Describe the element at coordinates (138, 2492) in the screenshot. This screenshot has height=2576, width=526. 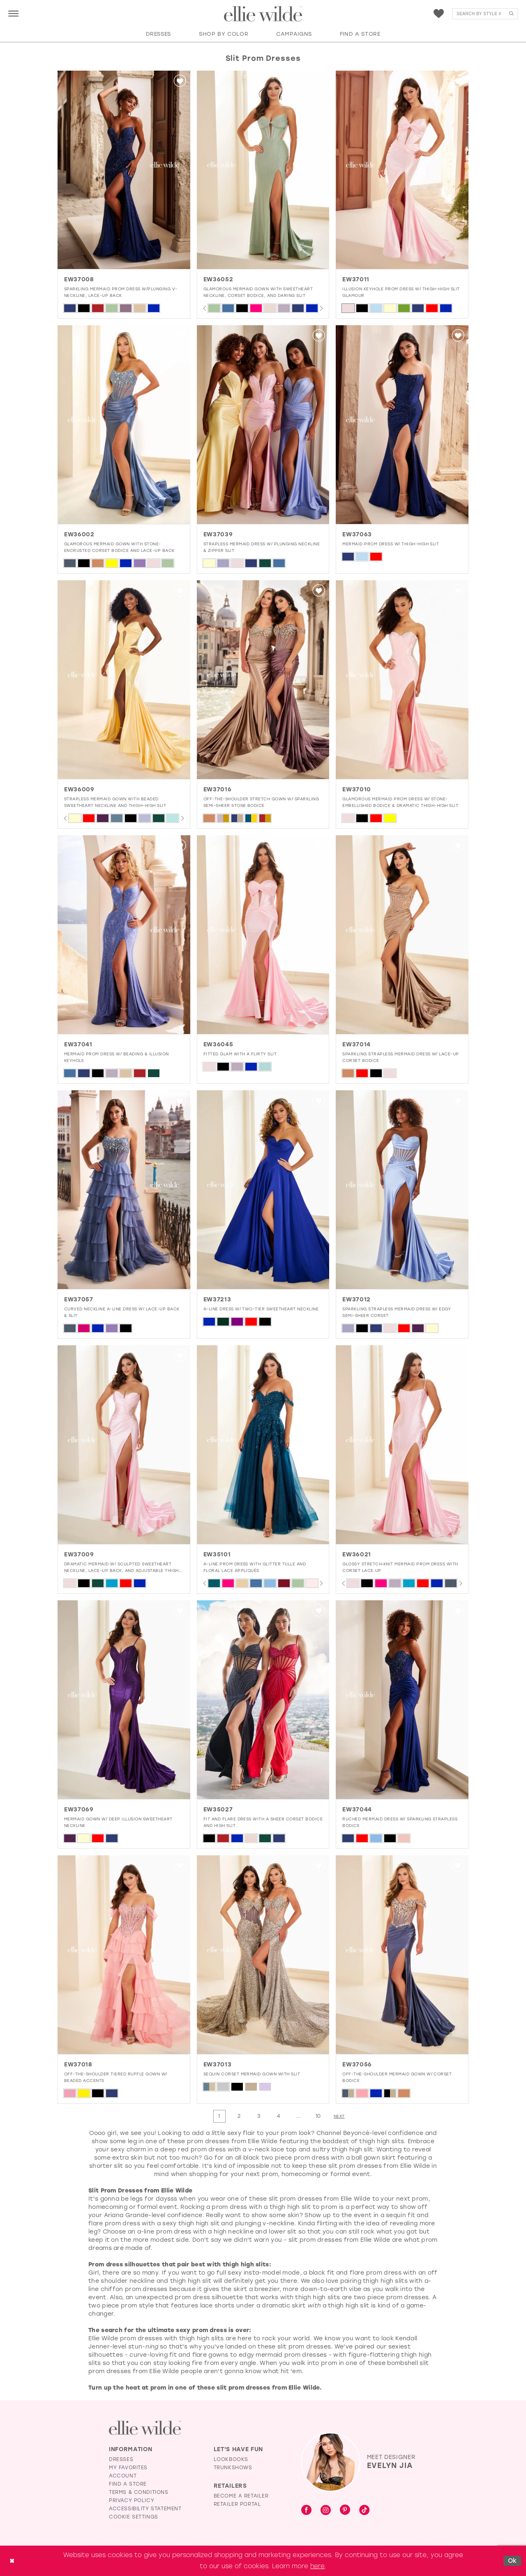
I see `Terms & Conditions` at that location.